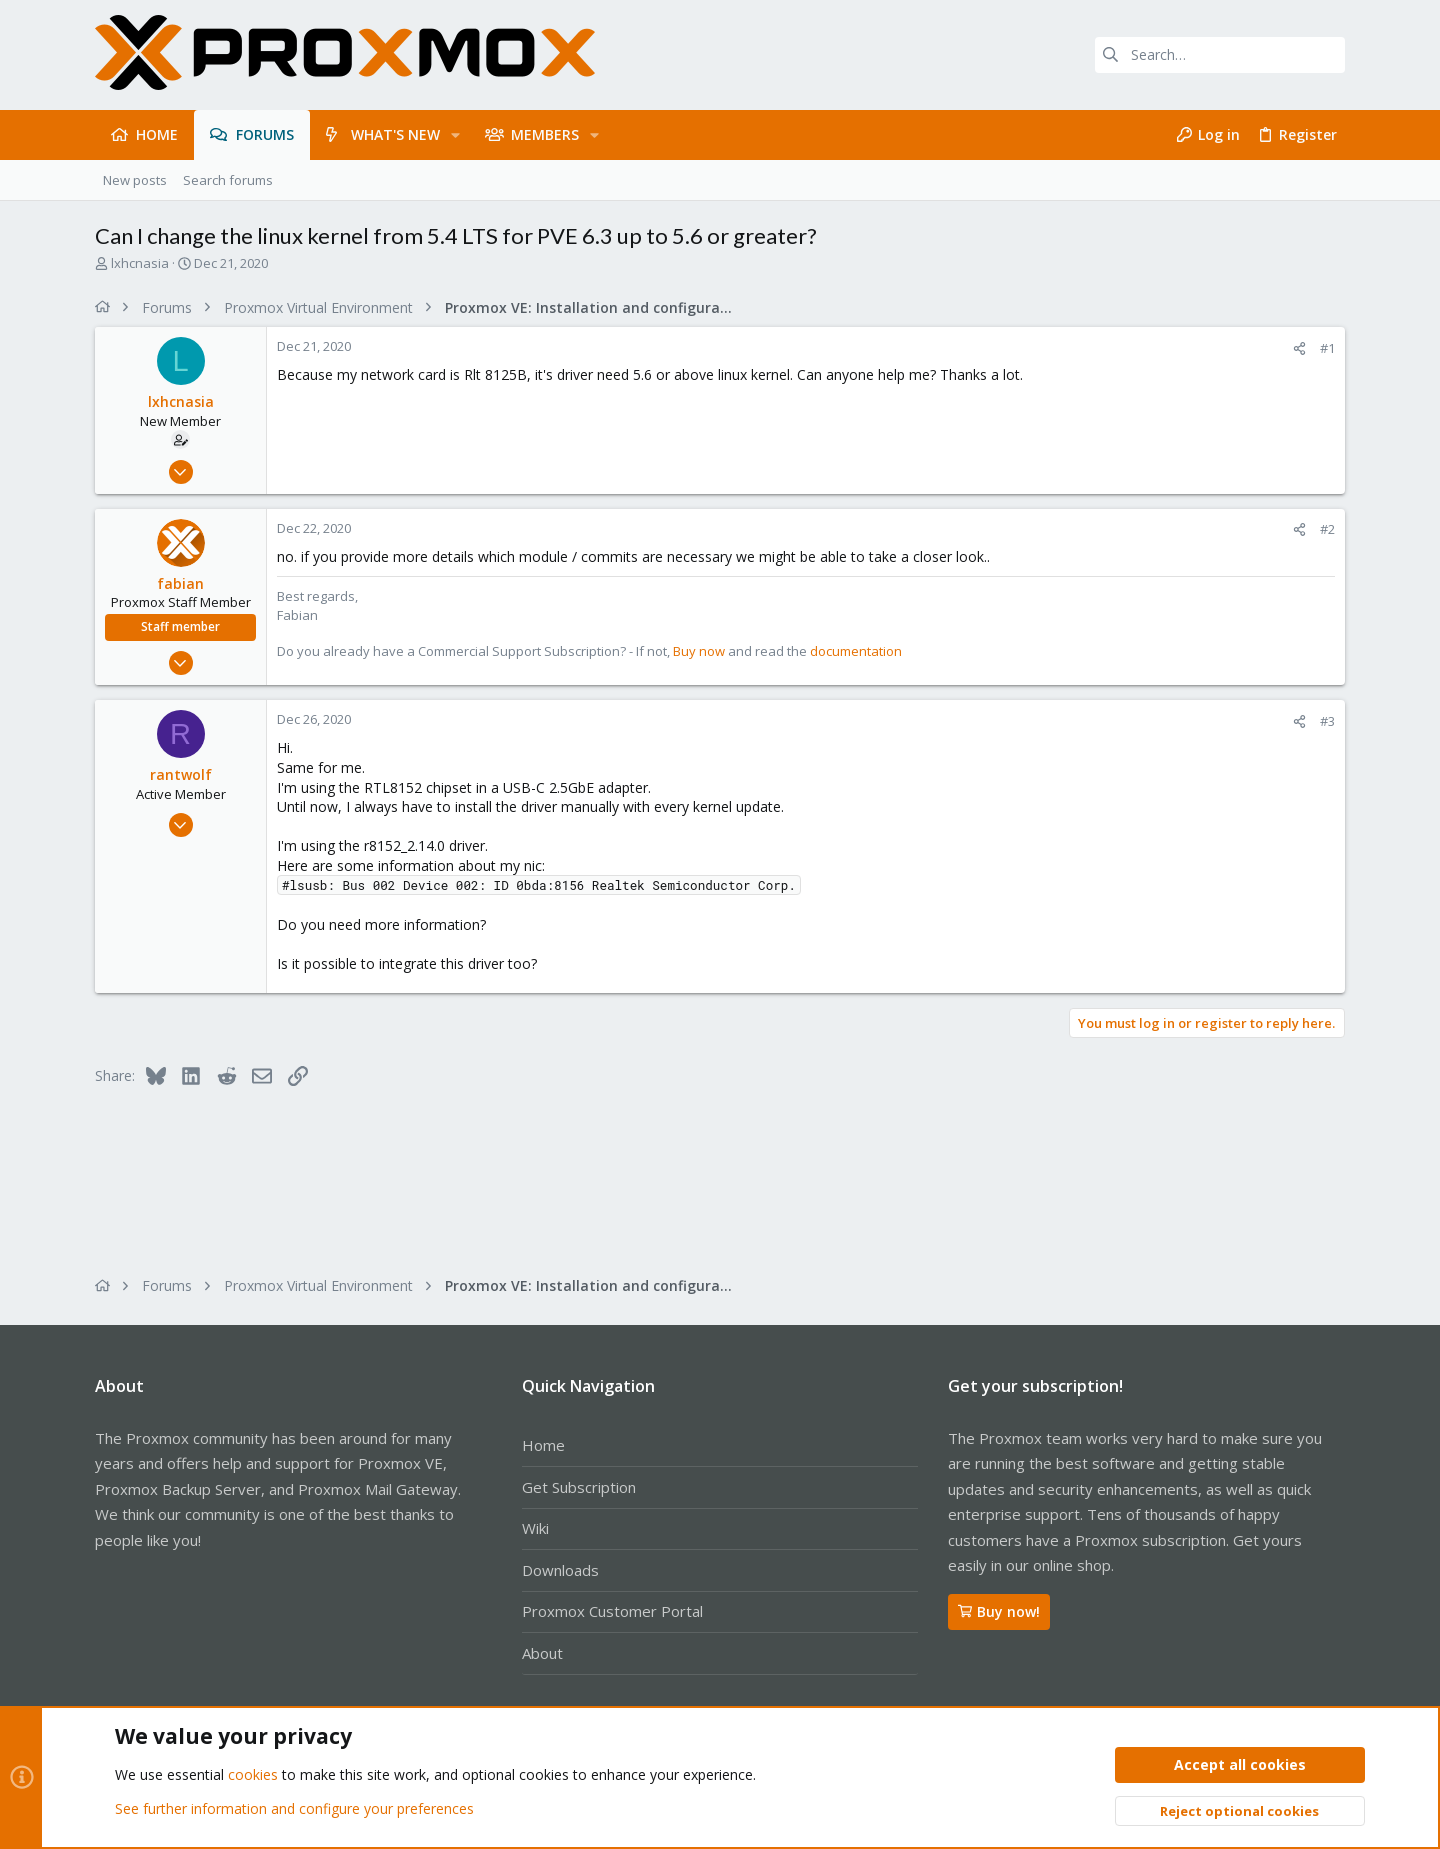  I want to click on lxhcnasia, so click(140, 263).